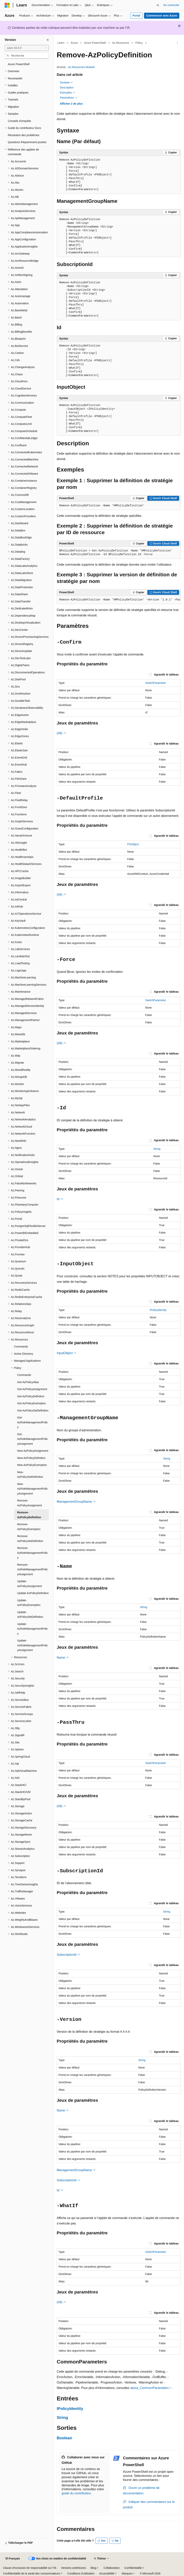  Describe the element at coordinates (60, 1199) in the screenshot. I see `Id` at that location.